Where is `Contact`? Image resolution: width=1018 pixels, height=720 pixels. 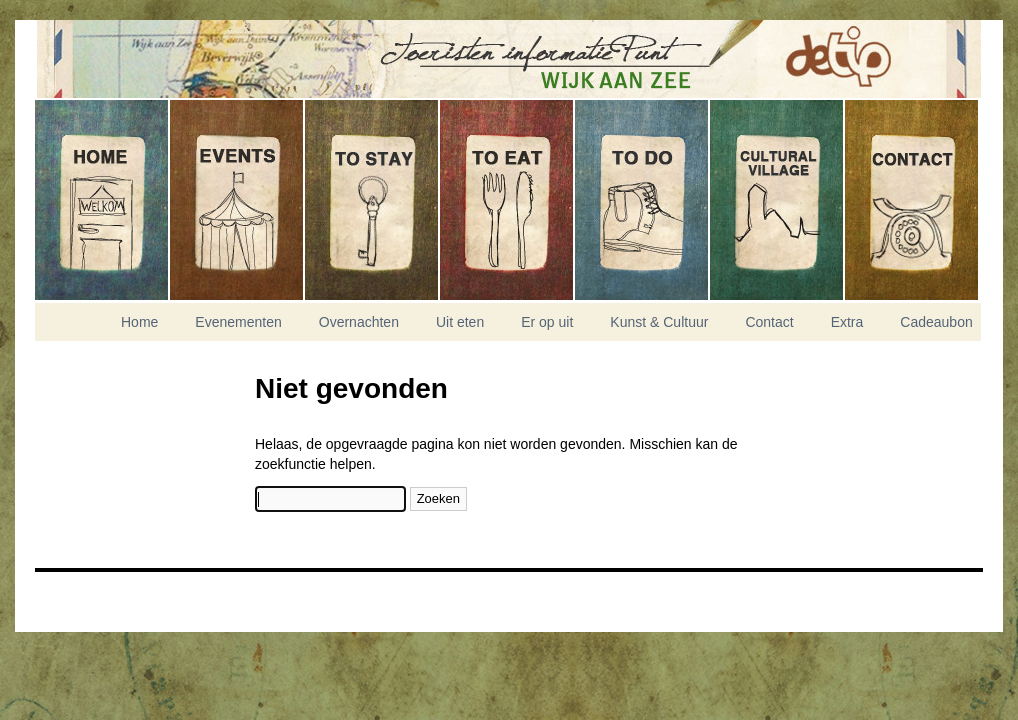
Contact is located at coordinates (911, 200).